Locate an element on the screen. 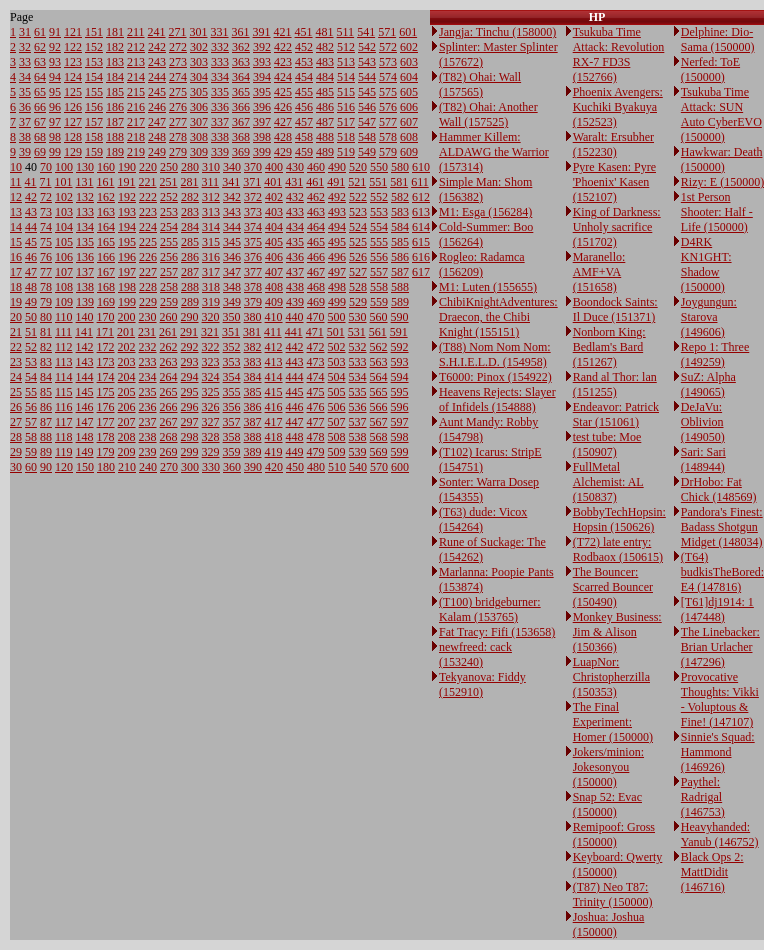 Image resolution: width=764 pixels, height=950 pixels. 578 is located at coordinates (388, 137).